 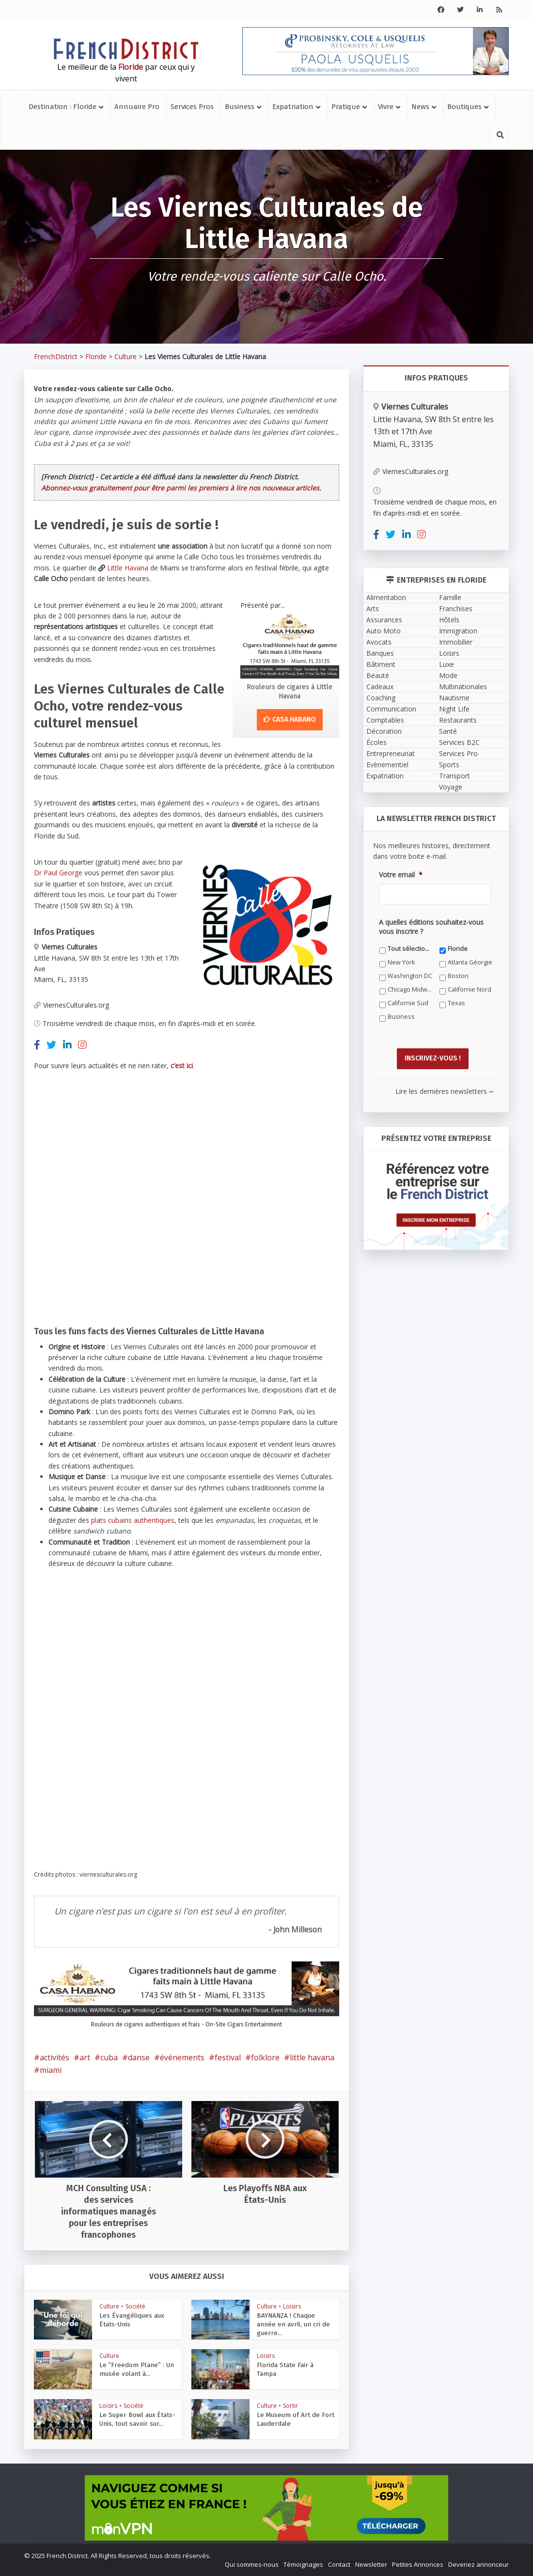 I want to click on miami, so click(x=51, y=2070).